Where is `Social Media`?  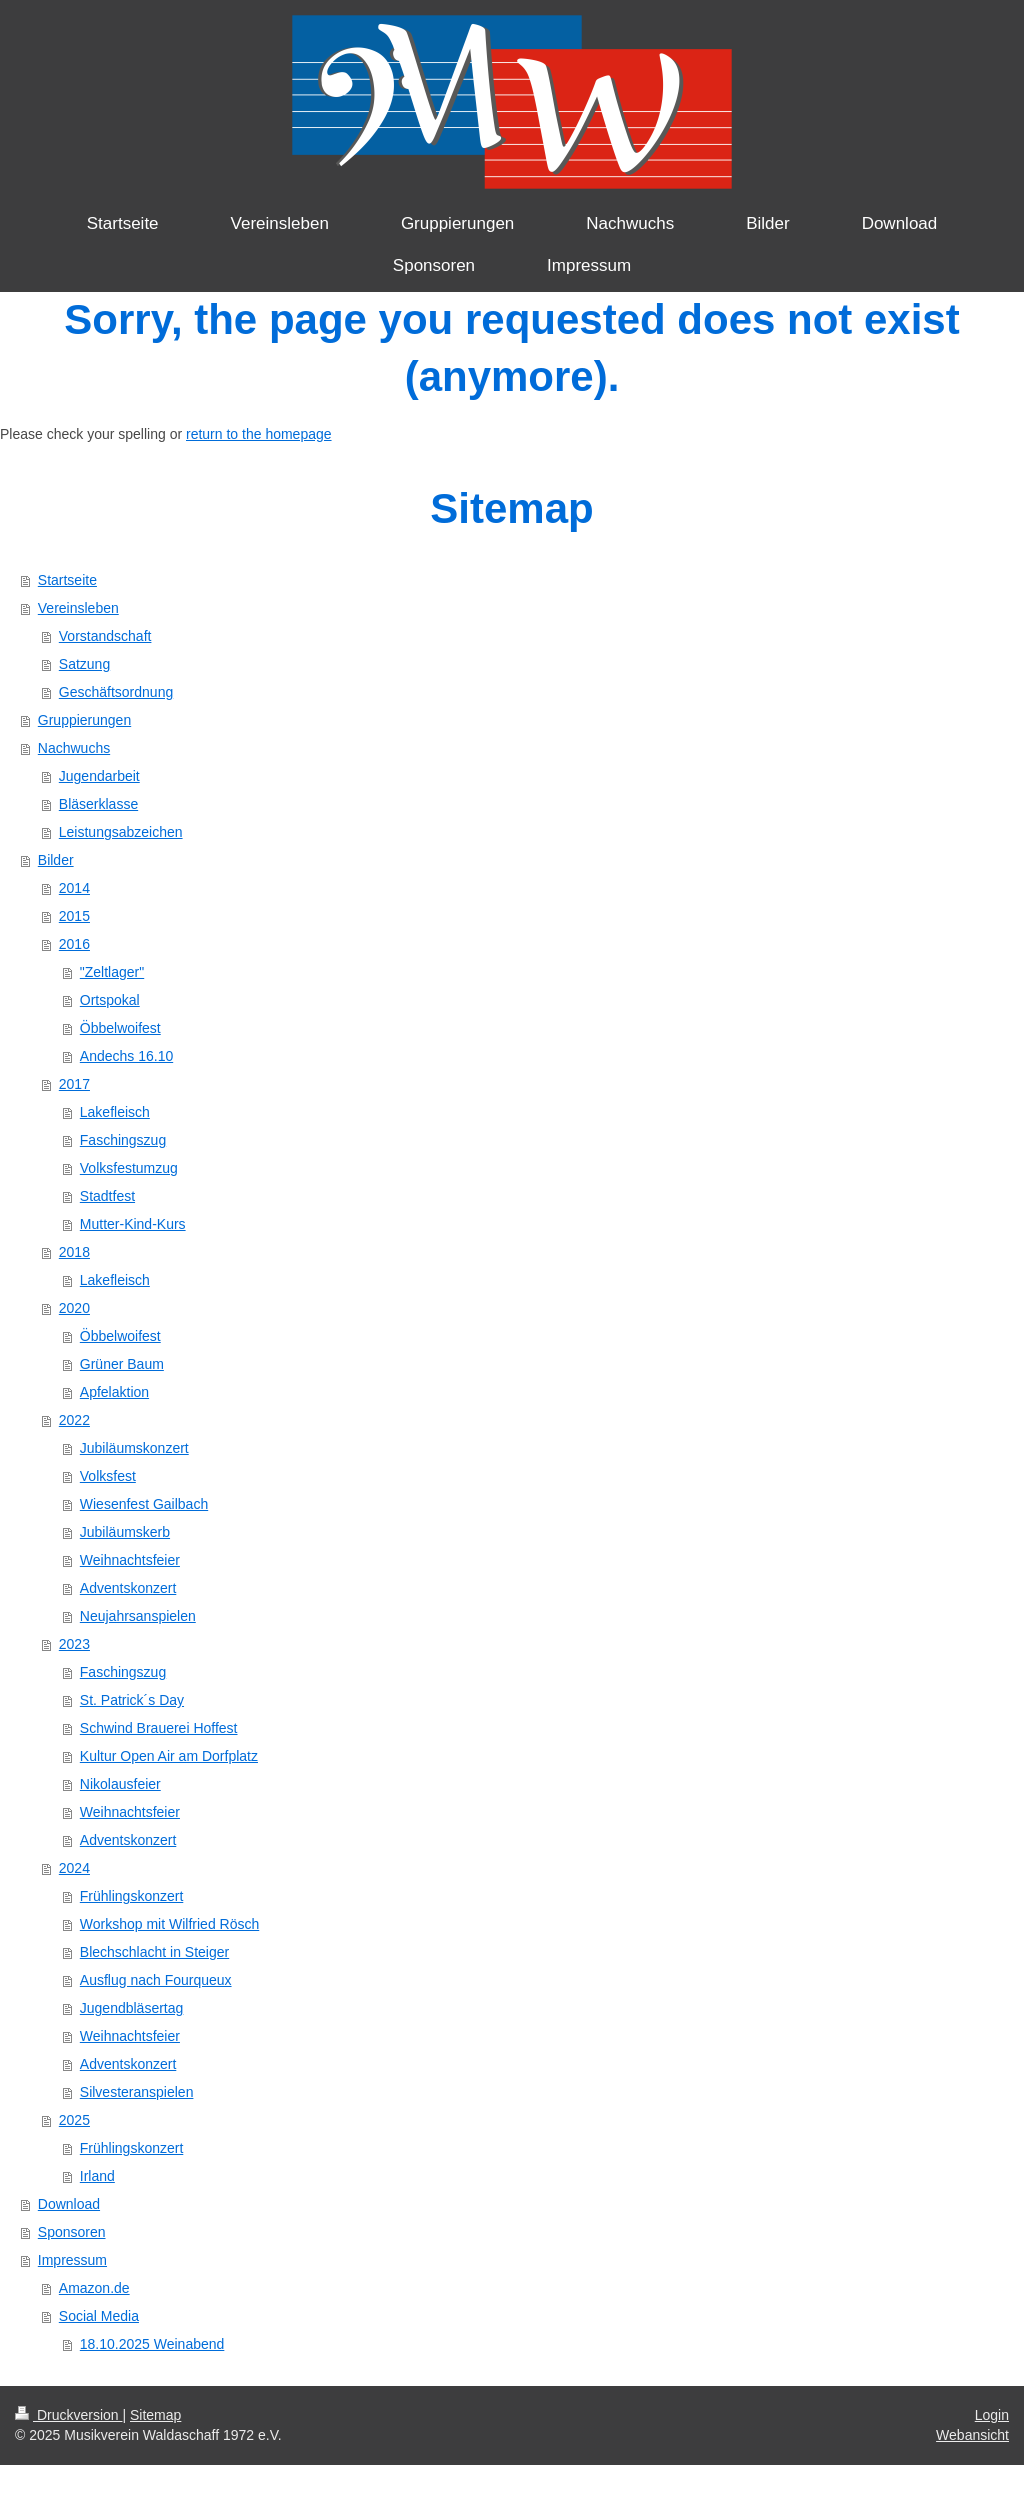 Social Media is located at coordinates (99, 2316).